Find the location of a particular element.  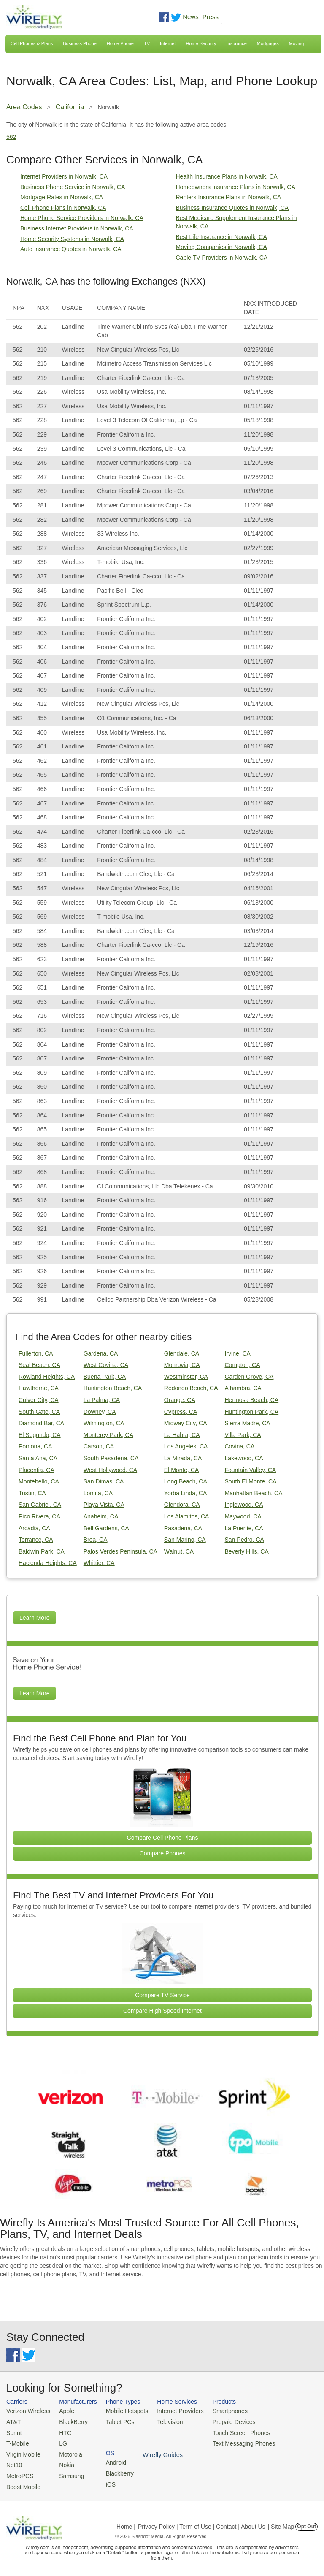

Fullerton, CA is located at coordinates (36, 1353).